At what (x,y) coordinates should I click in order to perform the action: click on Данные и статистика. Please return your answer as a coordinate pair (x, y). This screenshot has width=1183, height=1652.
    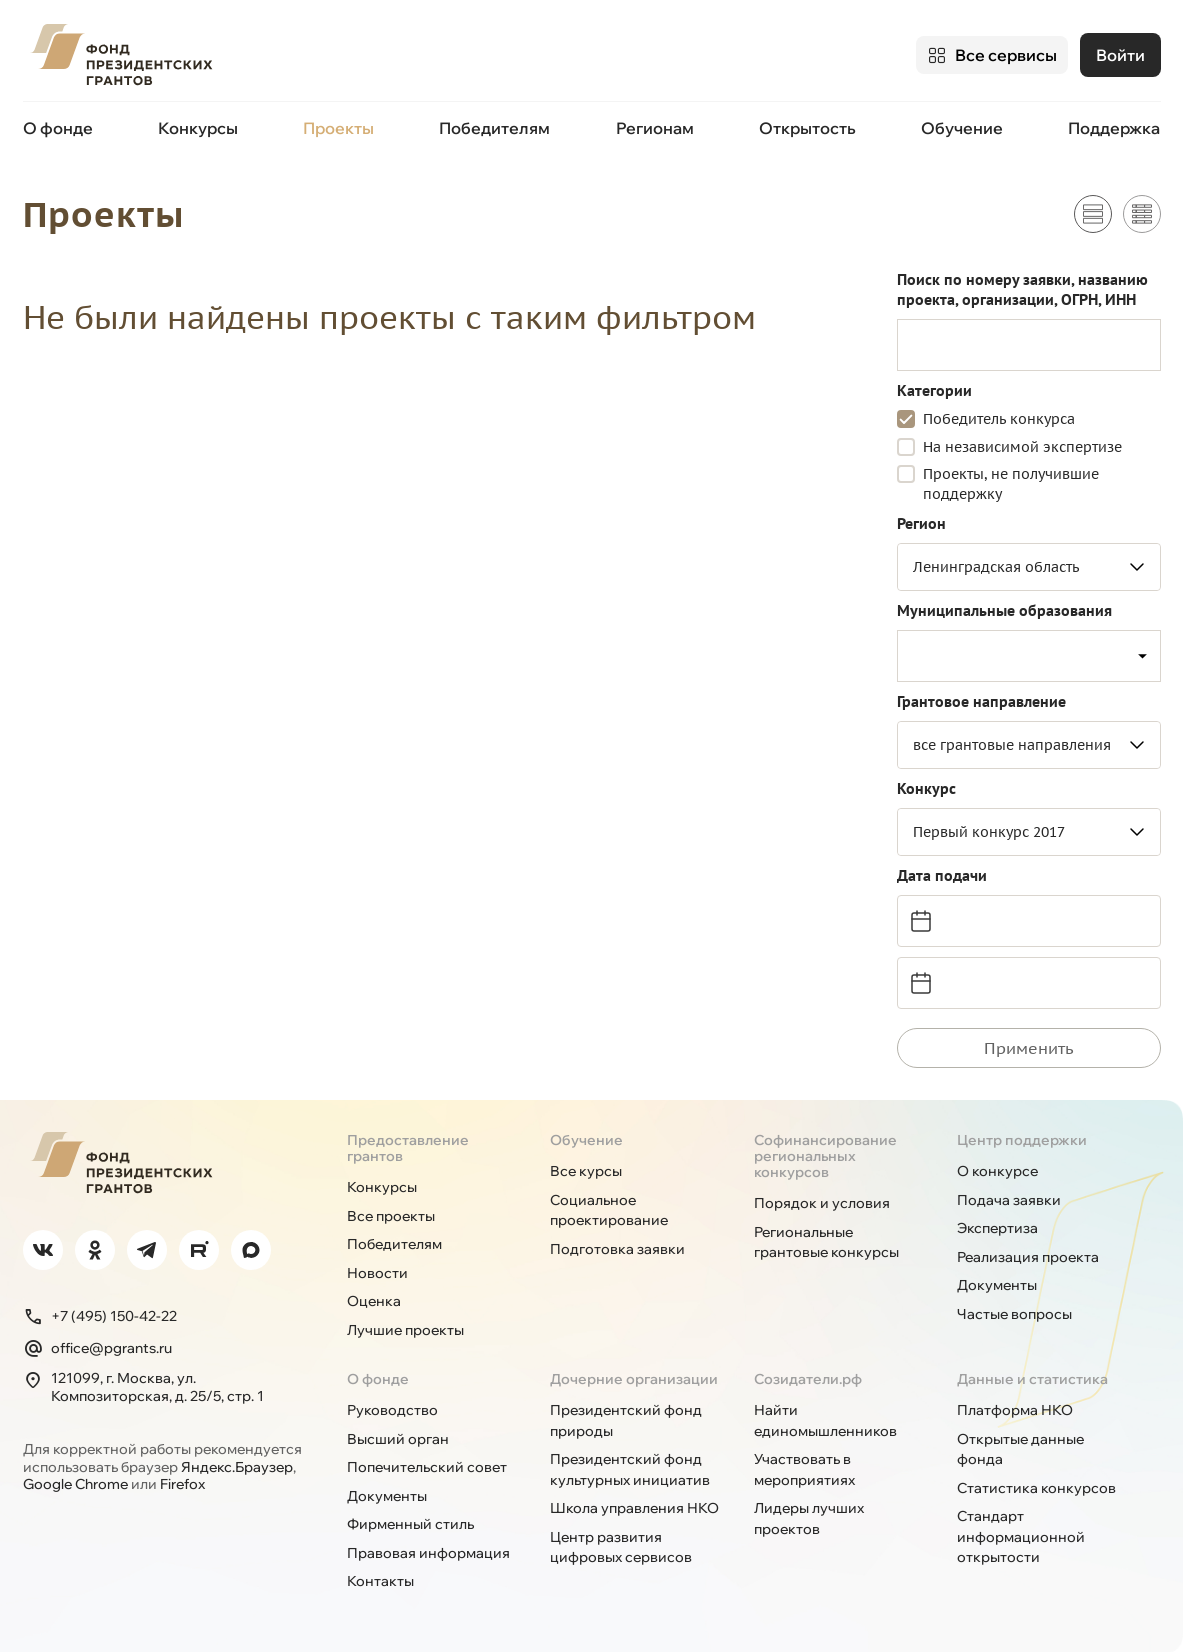
    Looking at the image, I should click on (1032, 1378).